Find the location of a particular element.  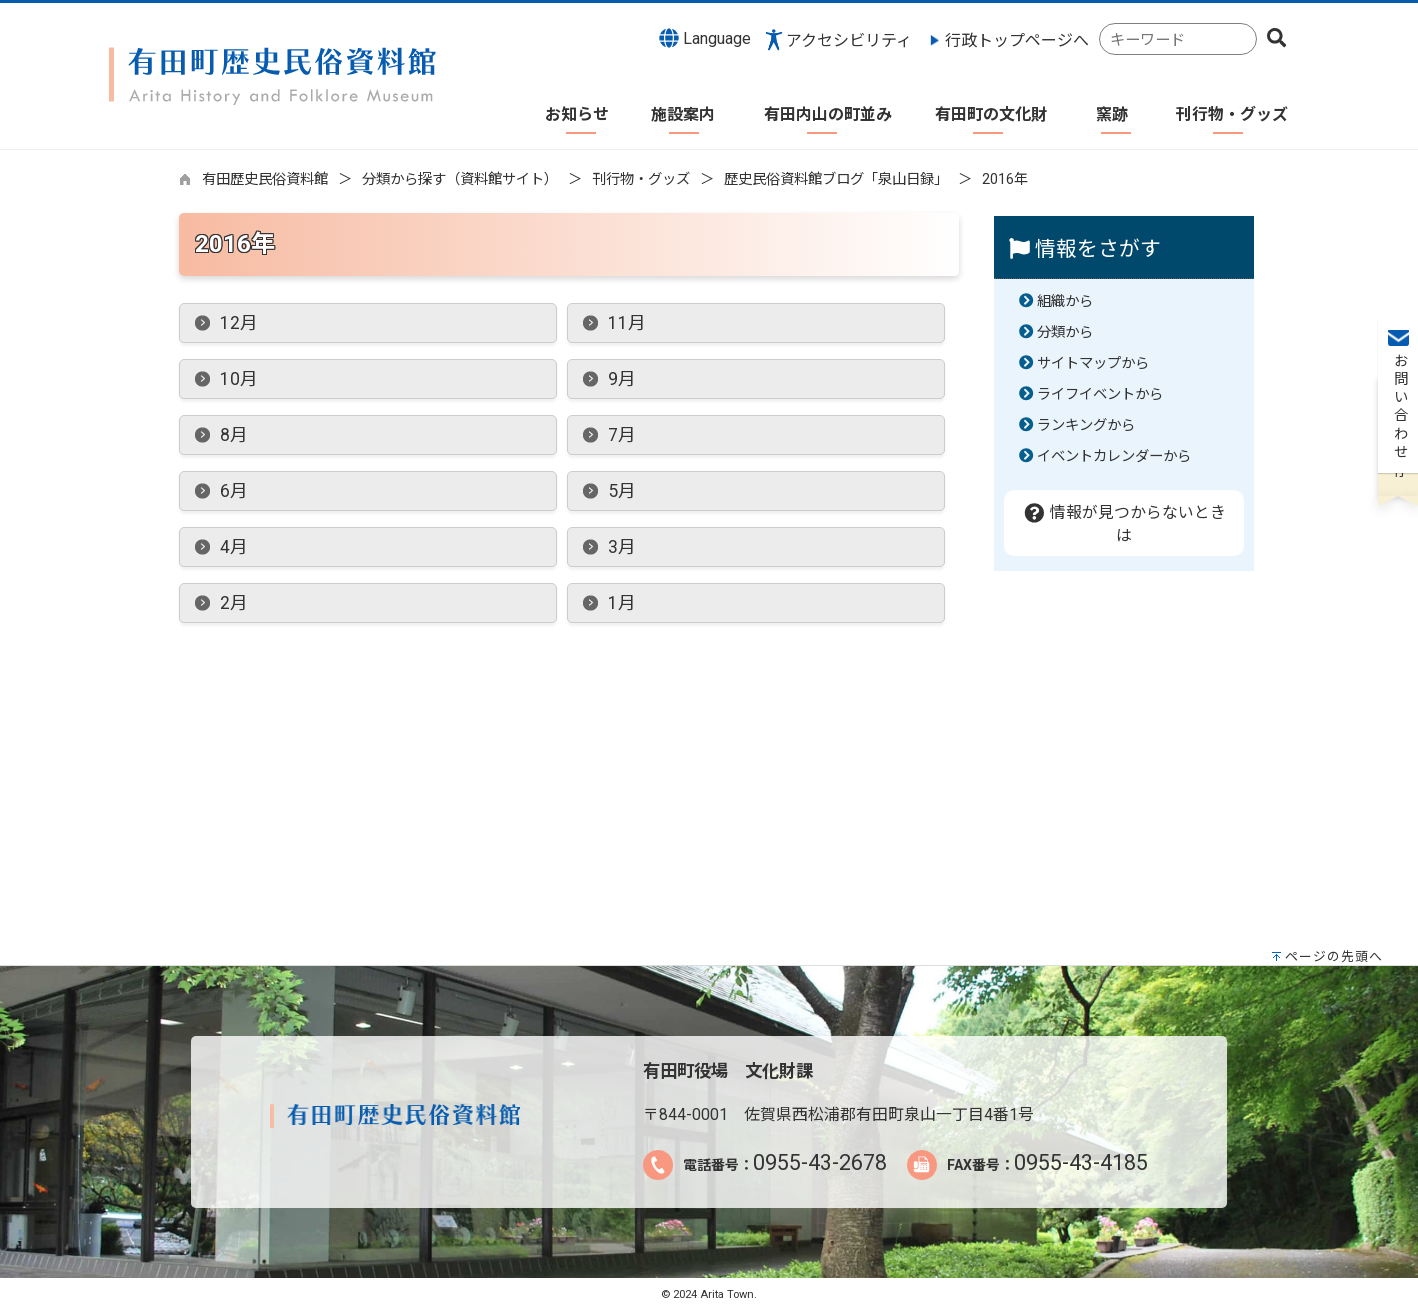

刊行物・グッズ is located at coordinates (641, 179).